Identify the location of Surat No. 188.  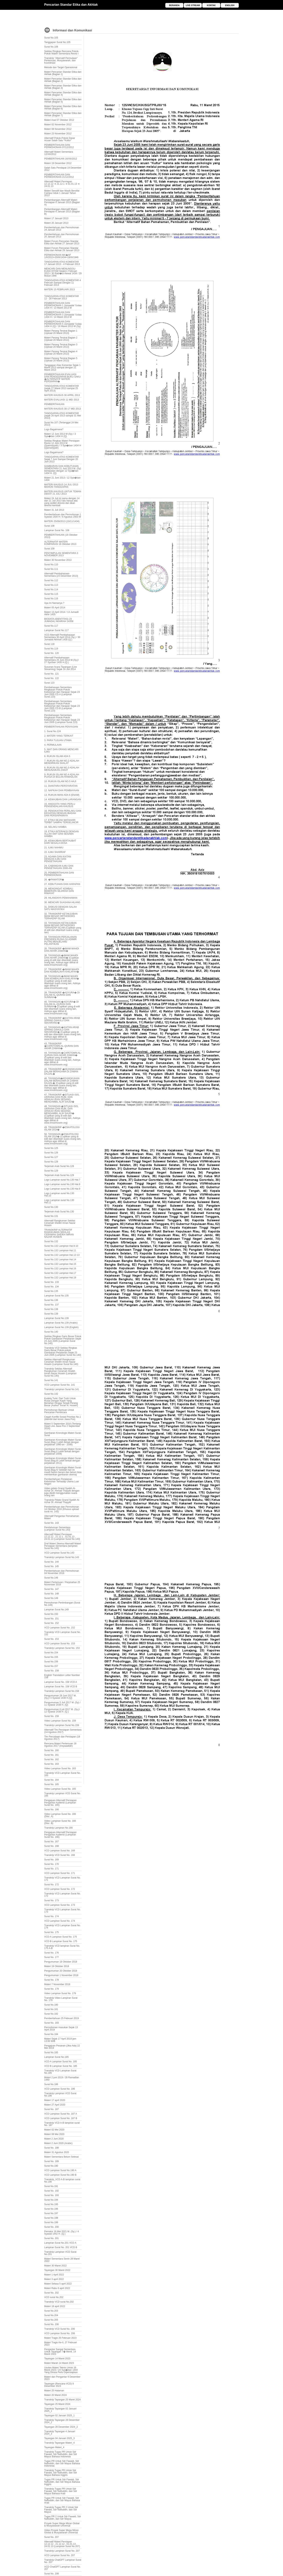
(51, 2148).